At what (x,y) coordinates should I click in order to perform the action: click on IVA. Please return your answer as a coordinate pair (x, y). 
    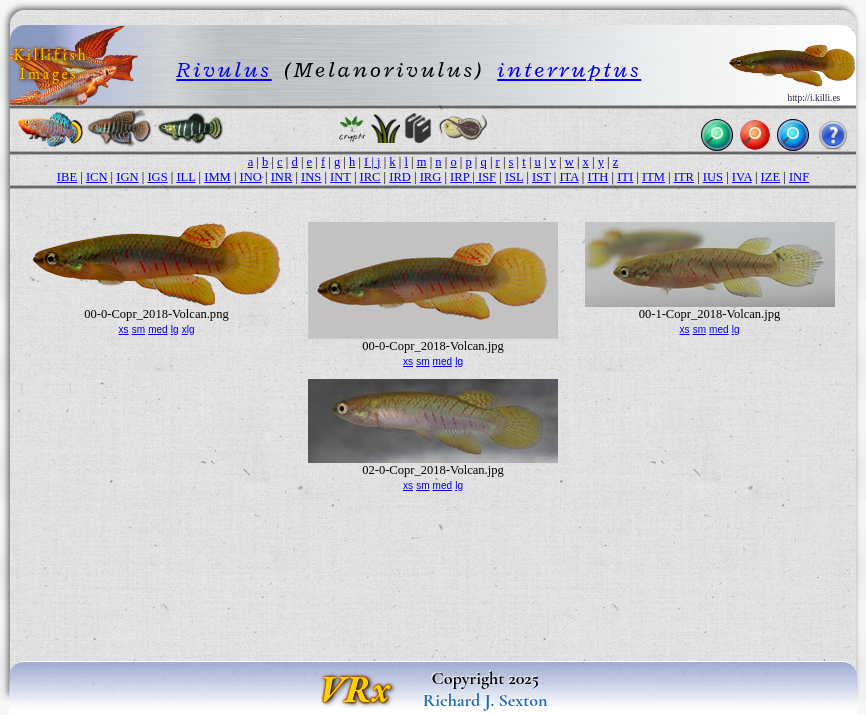
    Looking at the image, I should click on (742, 177).